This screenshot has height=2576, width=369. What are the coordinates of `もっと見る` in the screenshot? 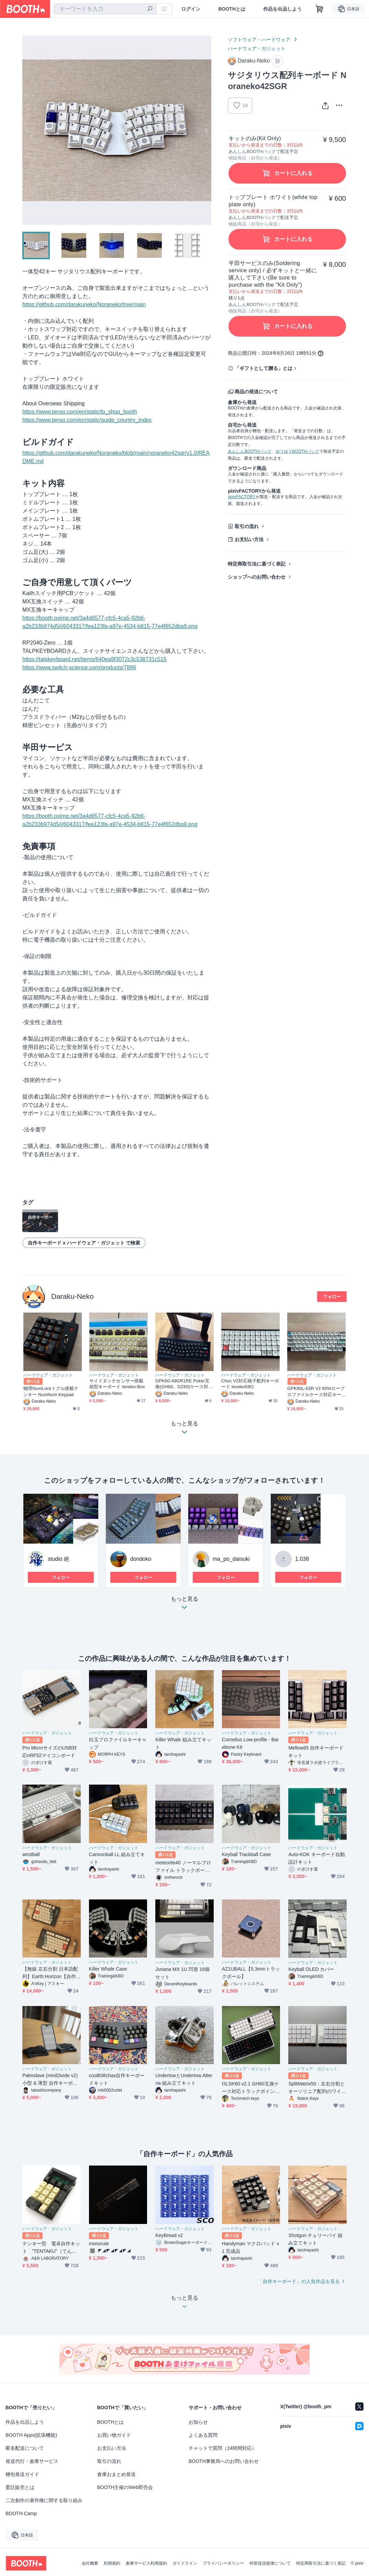 It's located at (184, 1605).